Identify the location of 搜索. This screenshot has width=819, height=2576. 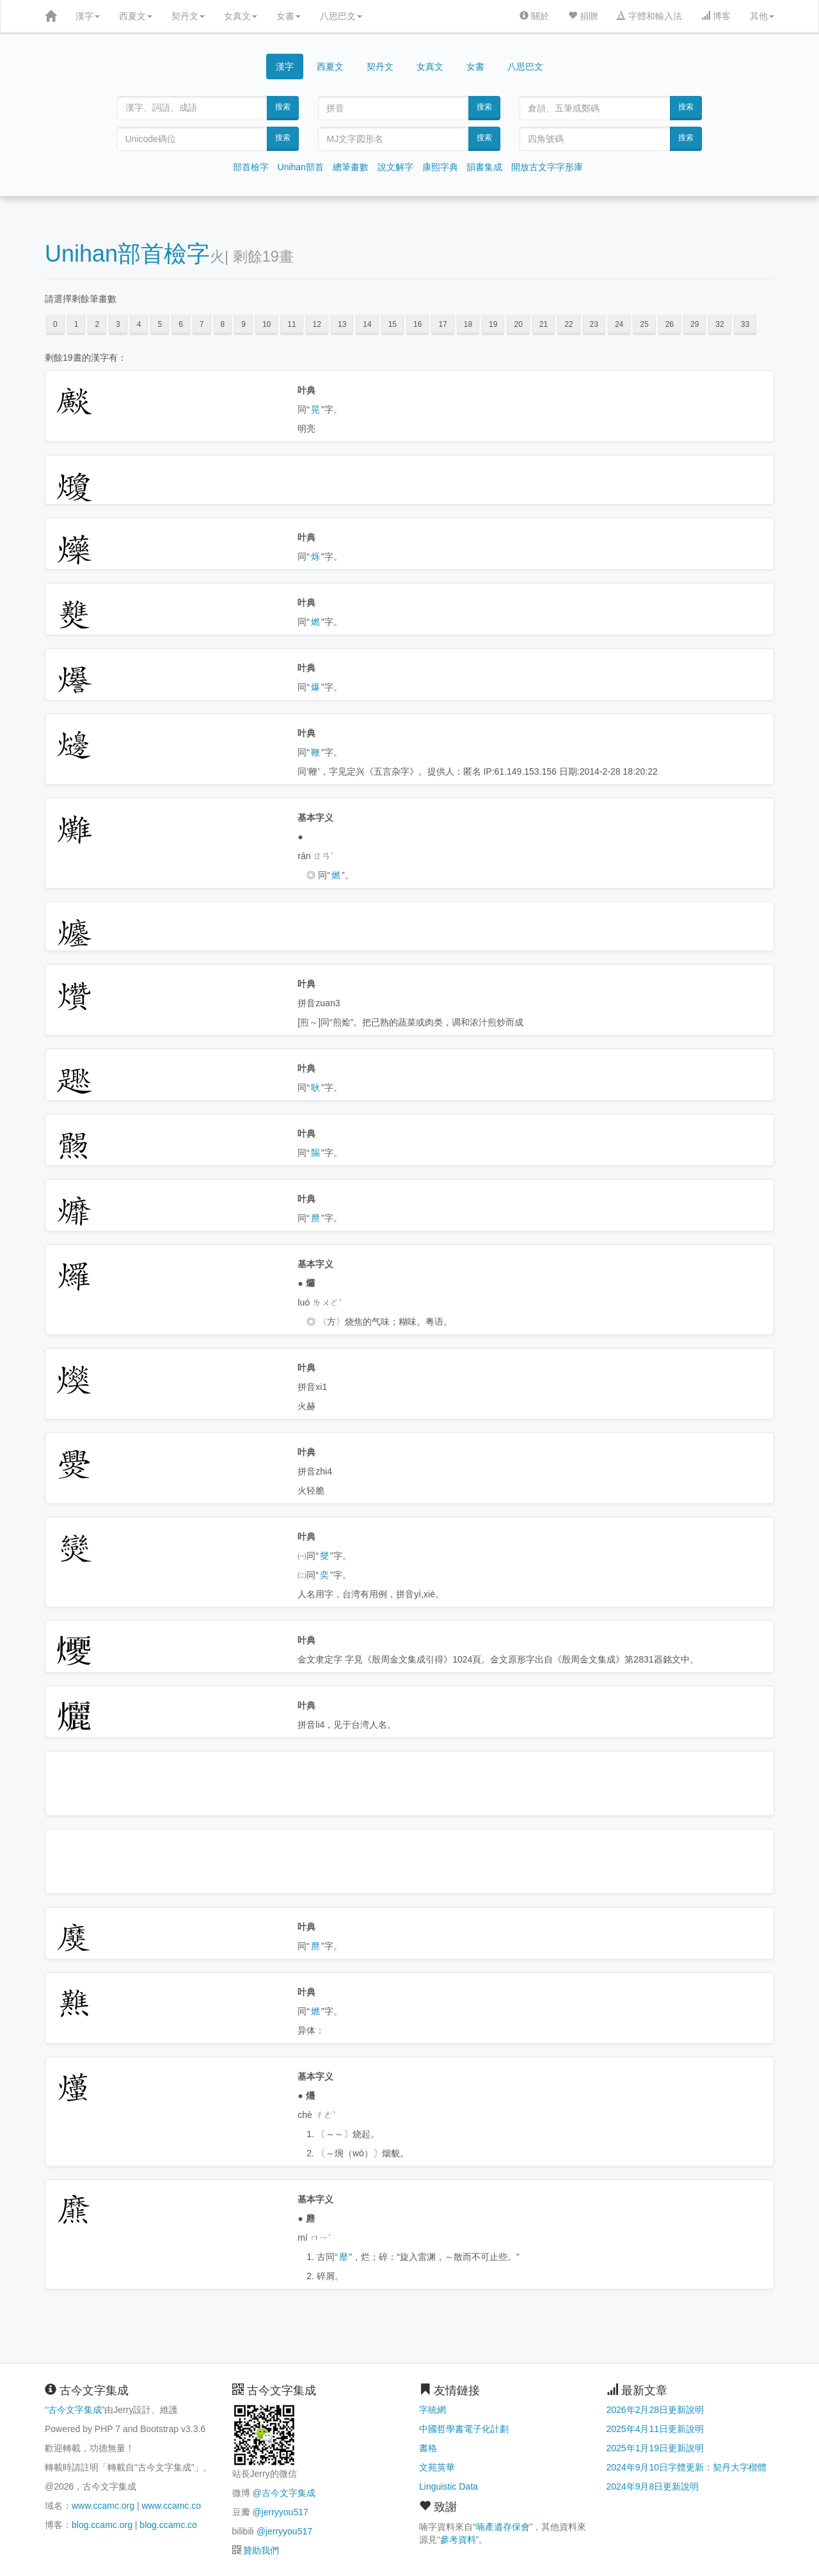
(282, 106).